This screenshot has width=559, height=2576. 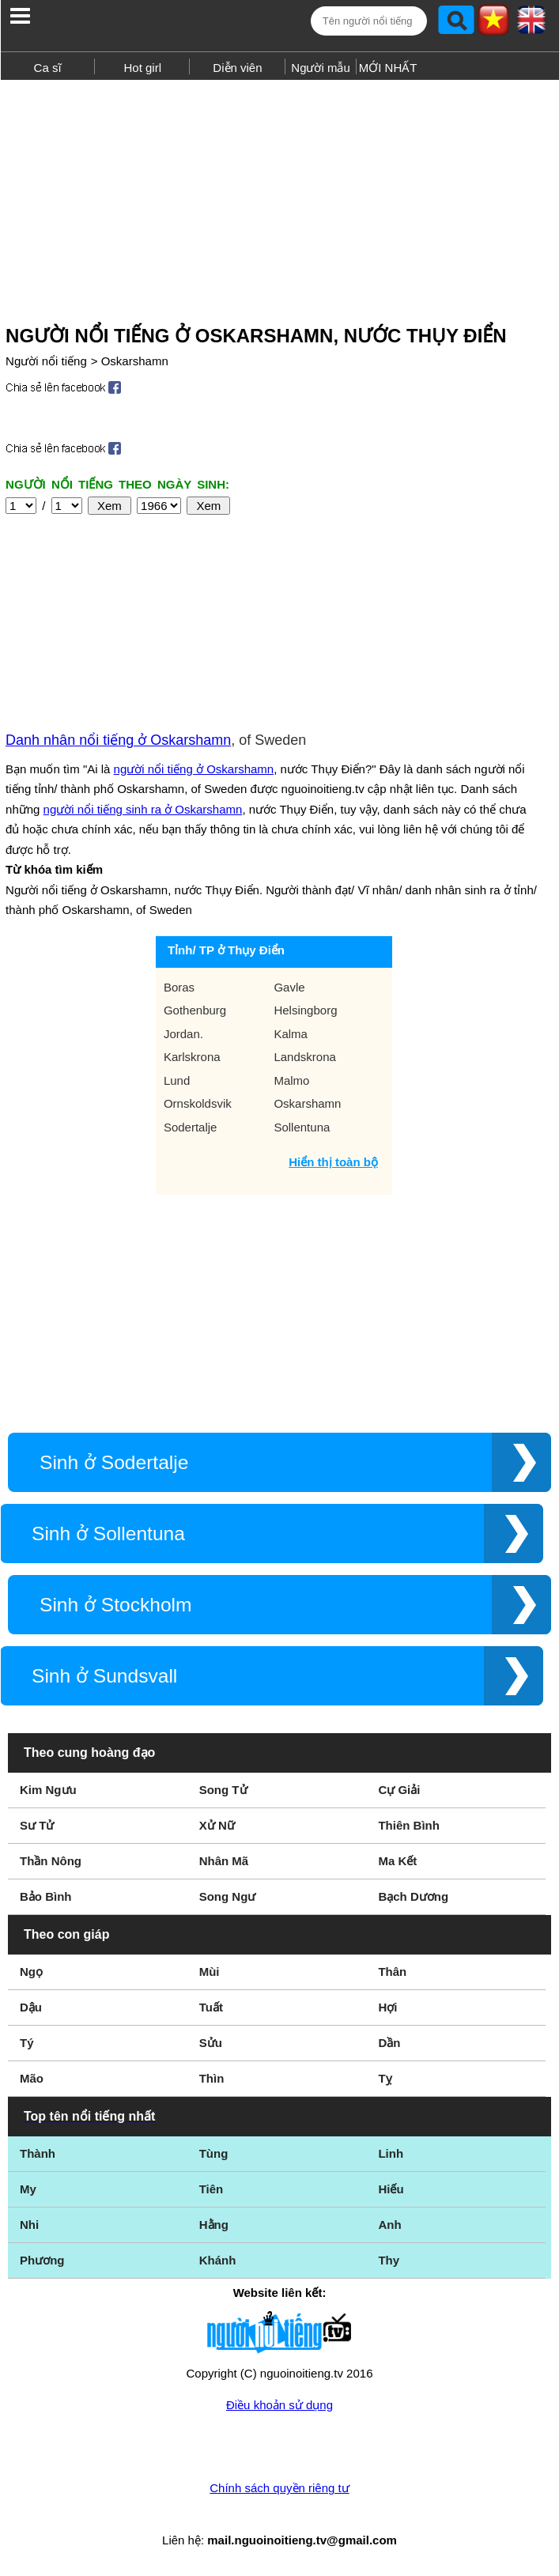 What do you see at coordinates (389, 2042) in the screenshot?
I see `Dần` at bounding box center [389, 2042].